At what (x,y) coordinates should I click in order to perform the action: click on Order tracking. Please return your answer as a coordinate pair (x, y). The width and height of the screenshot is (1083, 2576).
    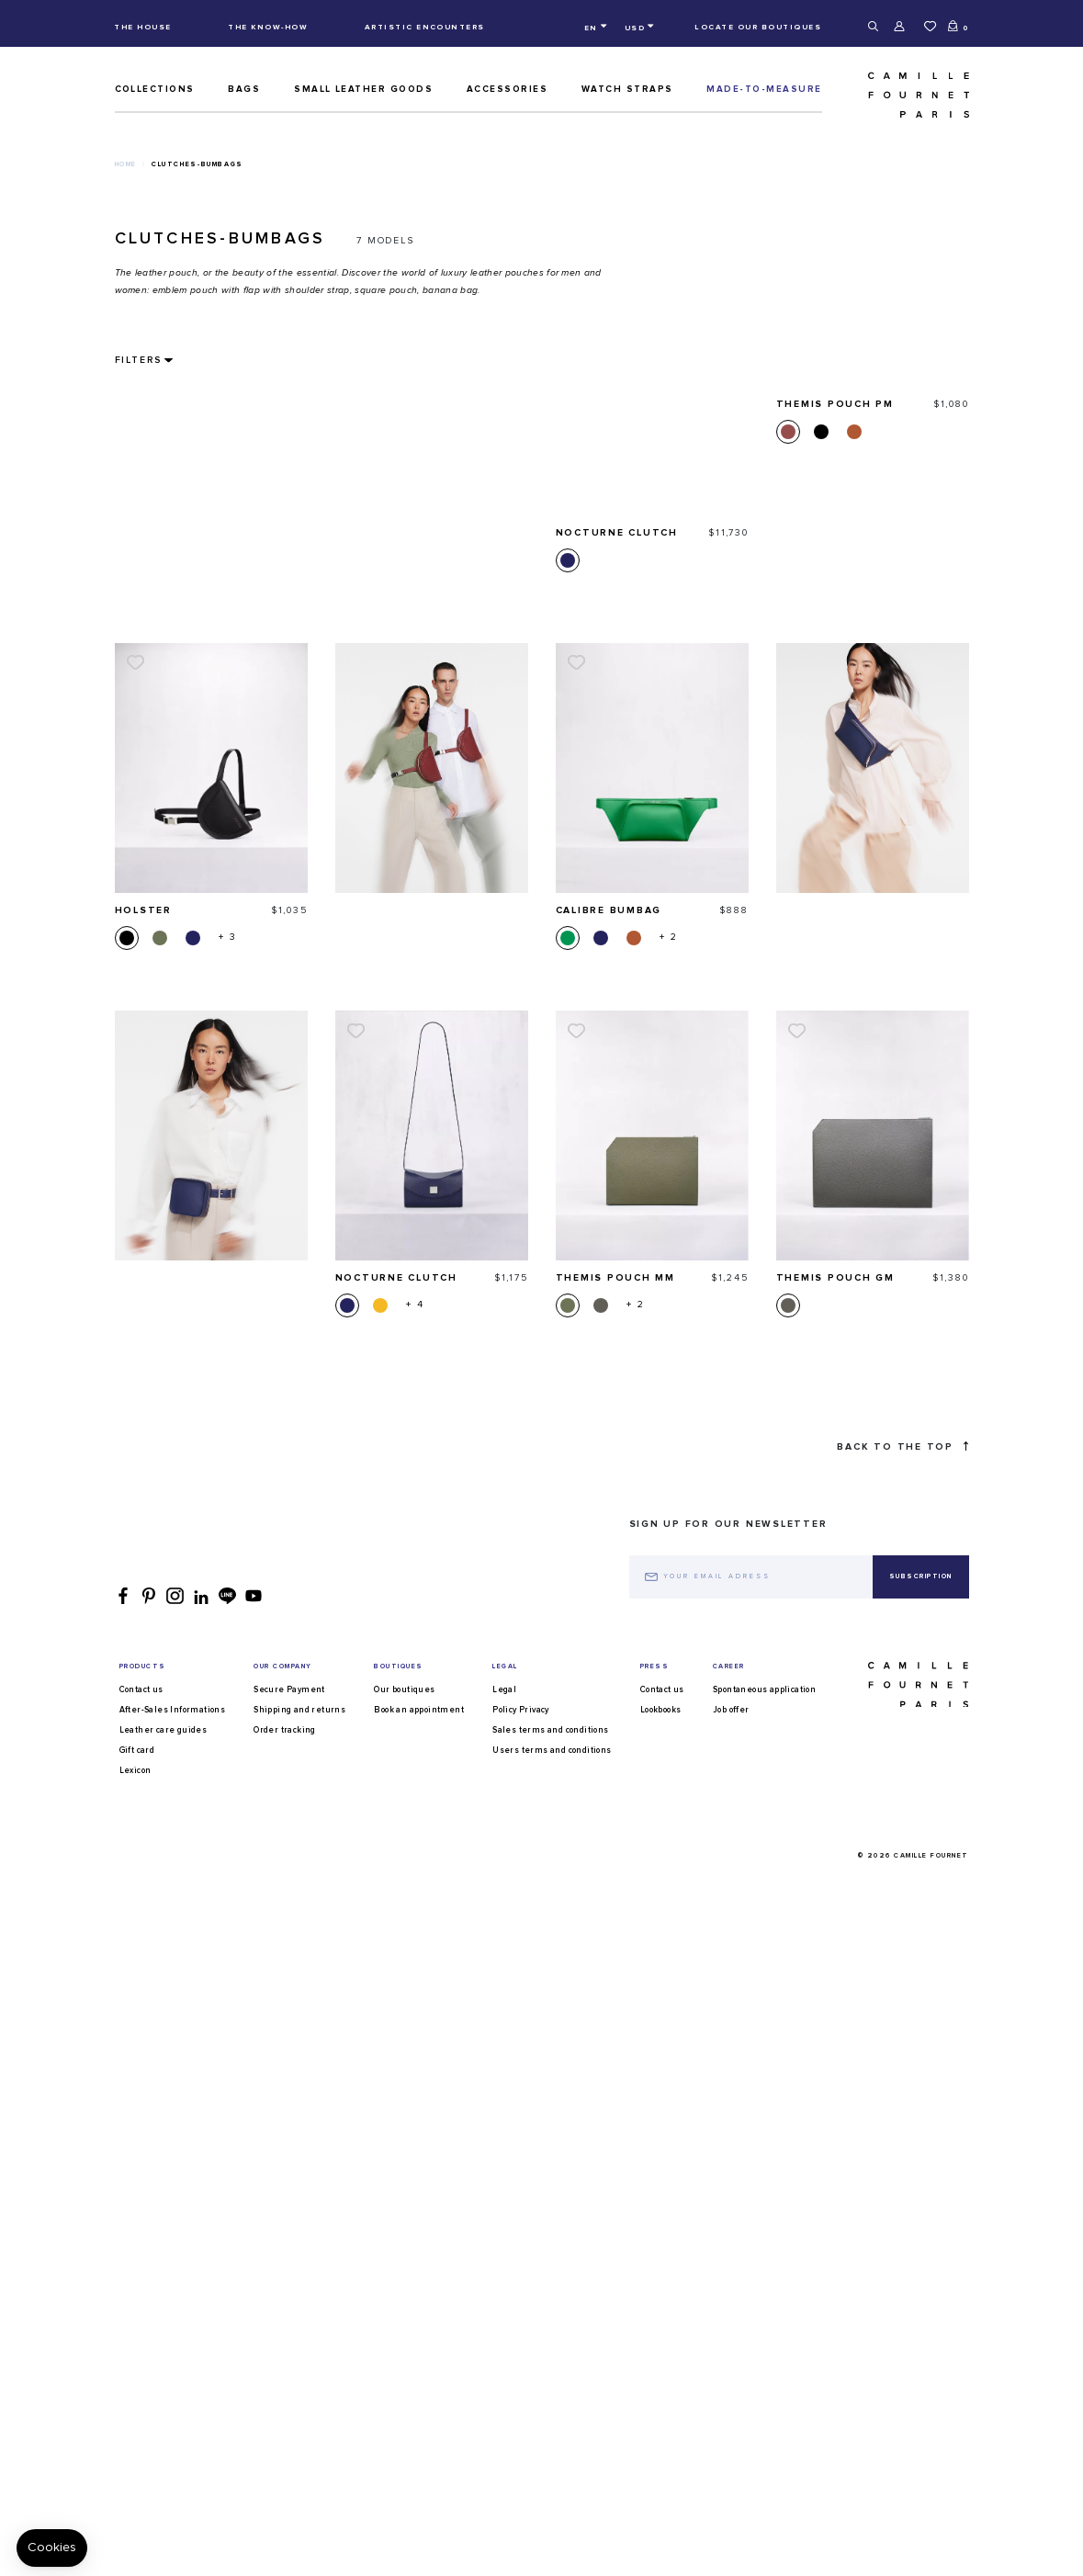
    Looking at the image, I should click on (285, 2551).